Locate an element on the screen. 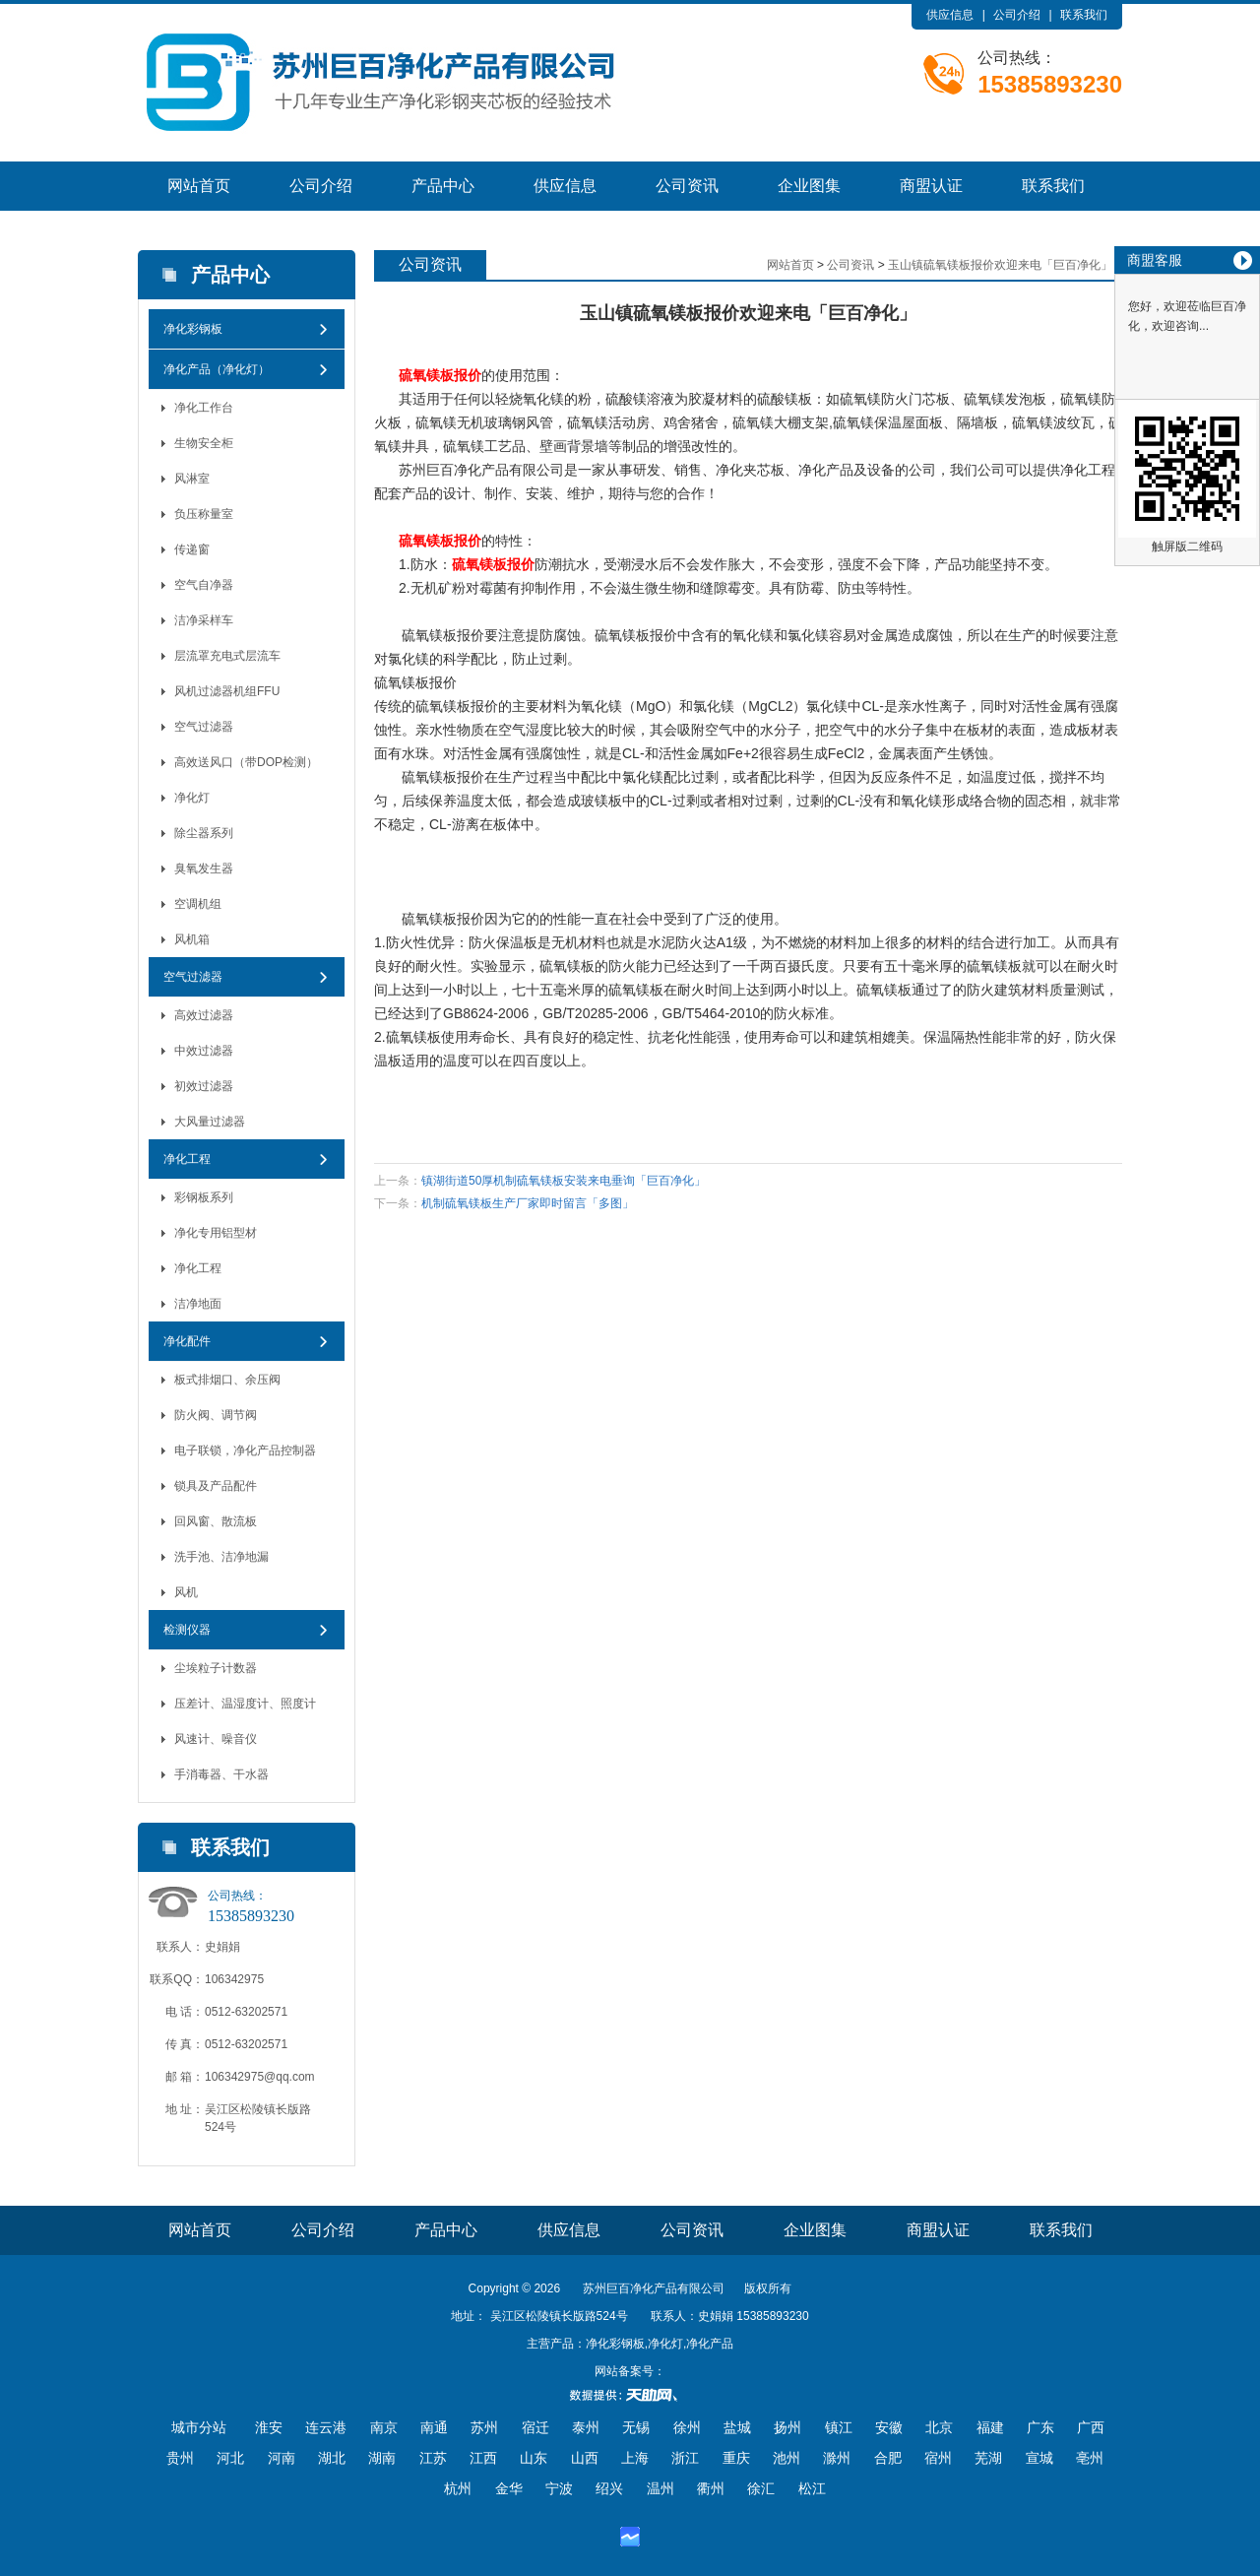  净化灯 is located at coordinates (192, 798).